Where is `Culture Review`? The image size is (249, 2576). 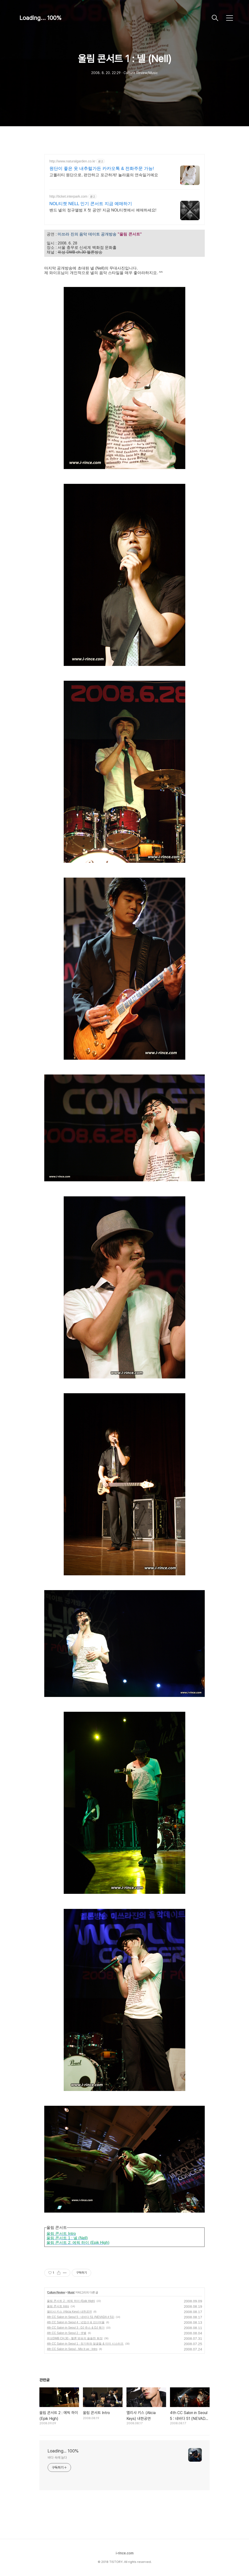 Culture Review is located at coordinates (56, 2292).